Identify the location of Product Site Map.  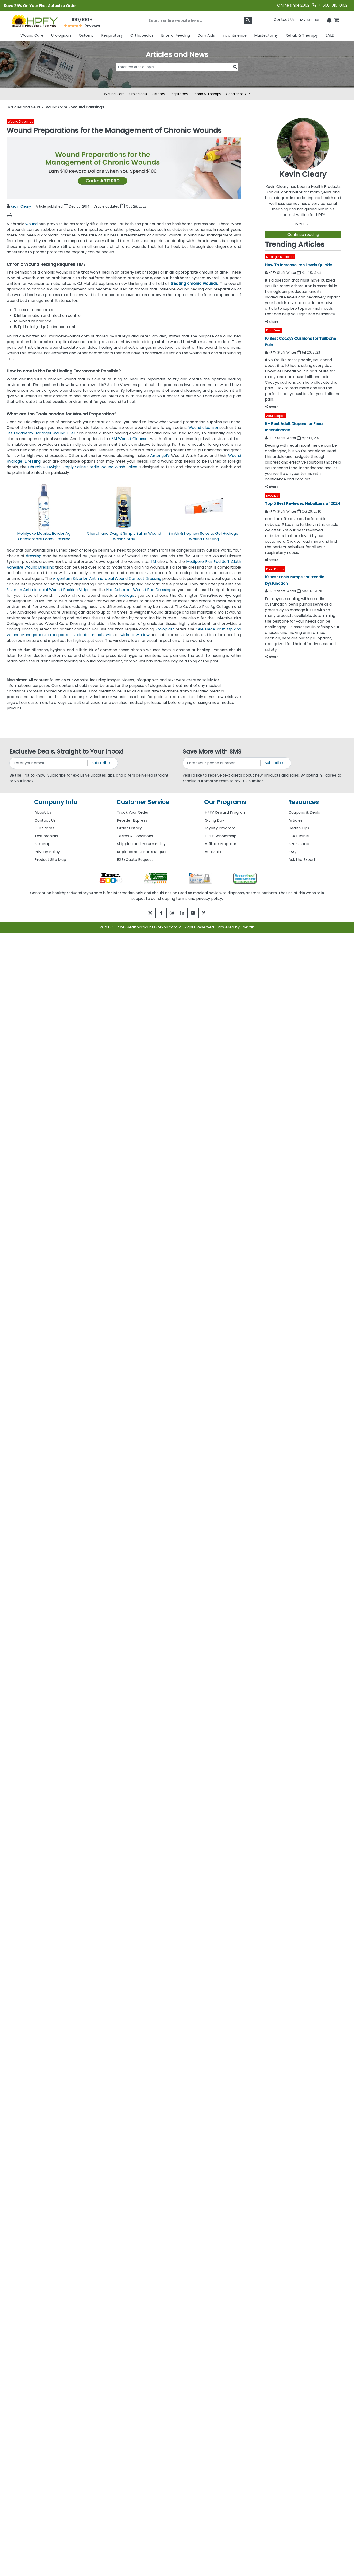
(50, 860).